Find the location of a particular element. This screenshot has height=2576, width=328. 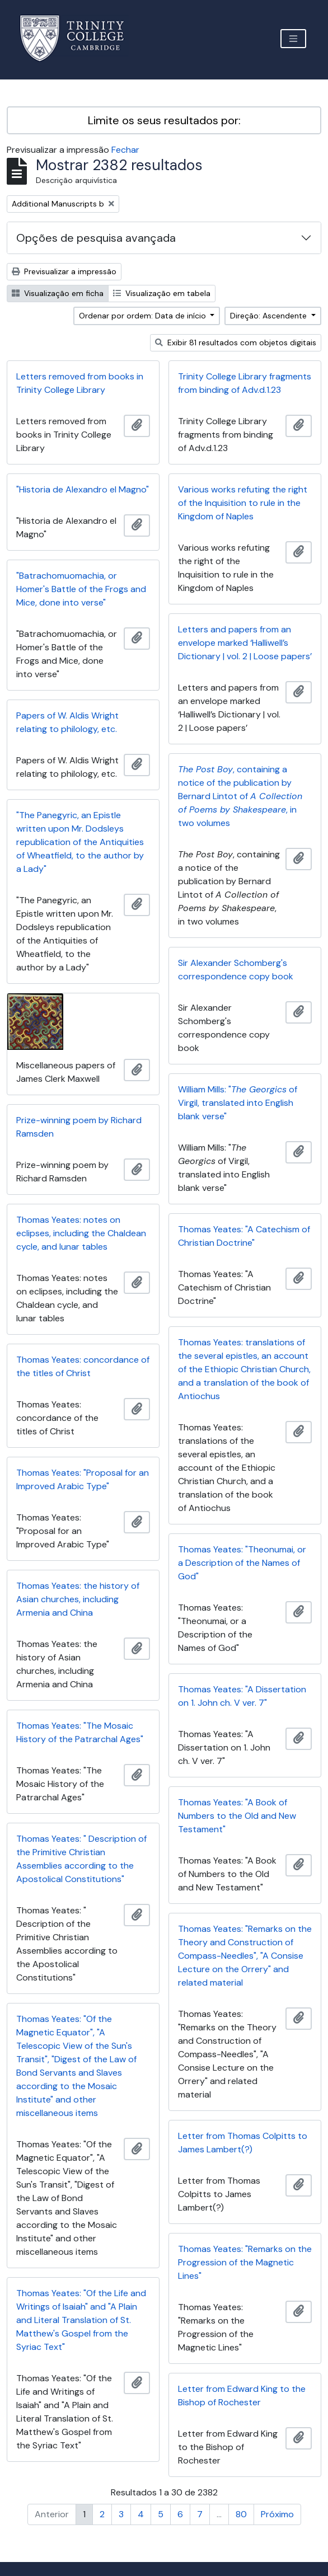

Thomas Yeates: "A Catechism of Christian Doctrine" is located at coordinates (244, 1236).